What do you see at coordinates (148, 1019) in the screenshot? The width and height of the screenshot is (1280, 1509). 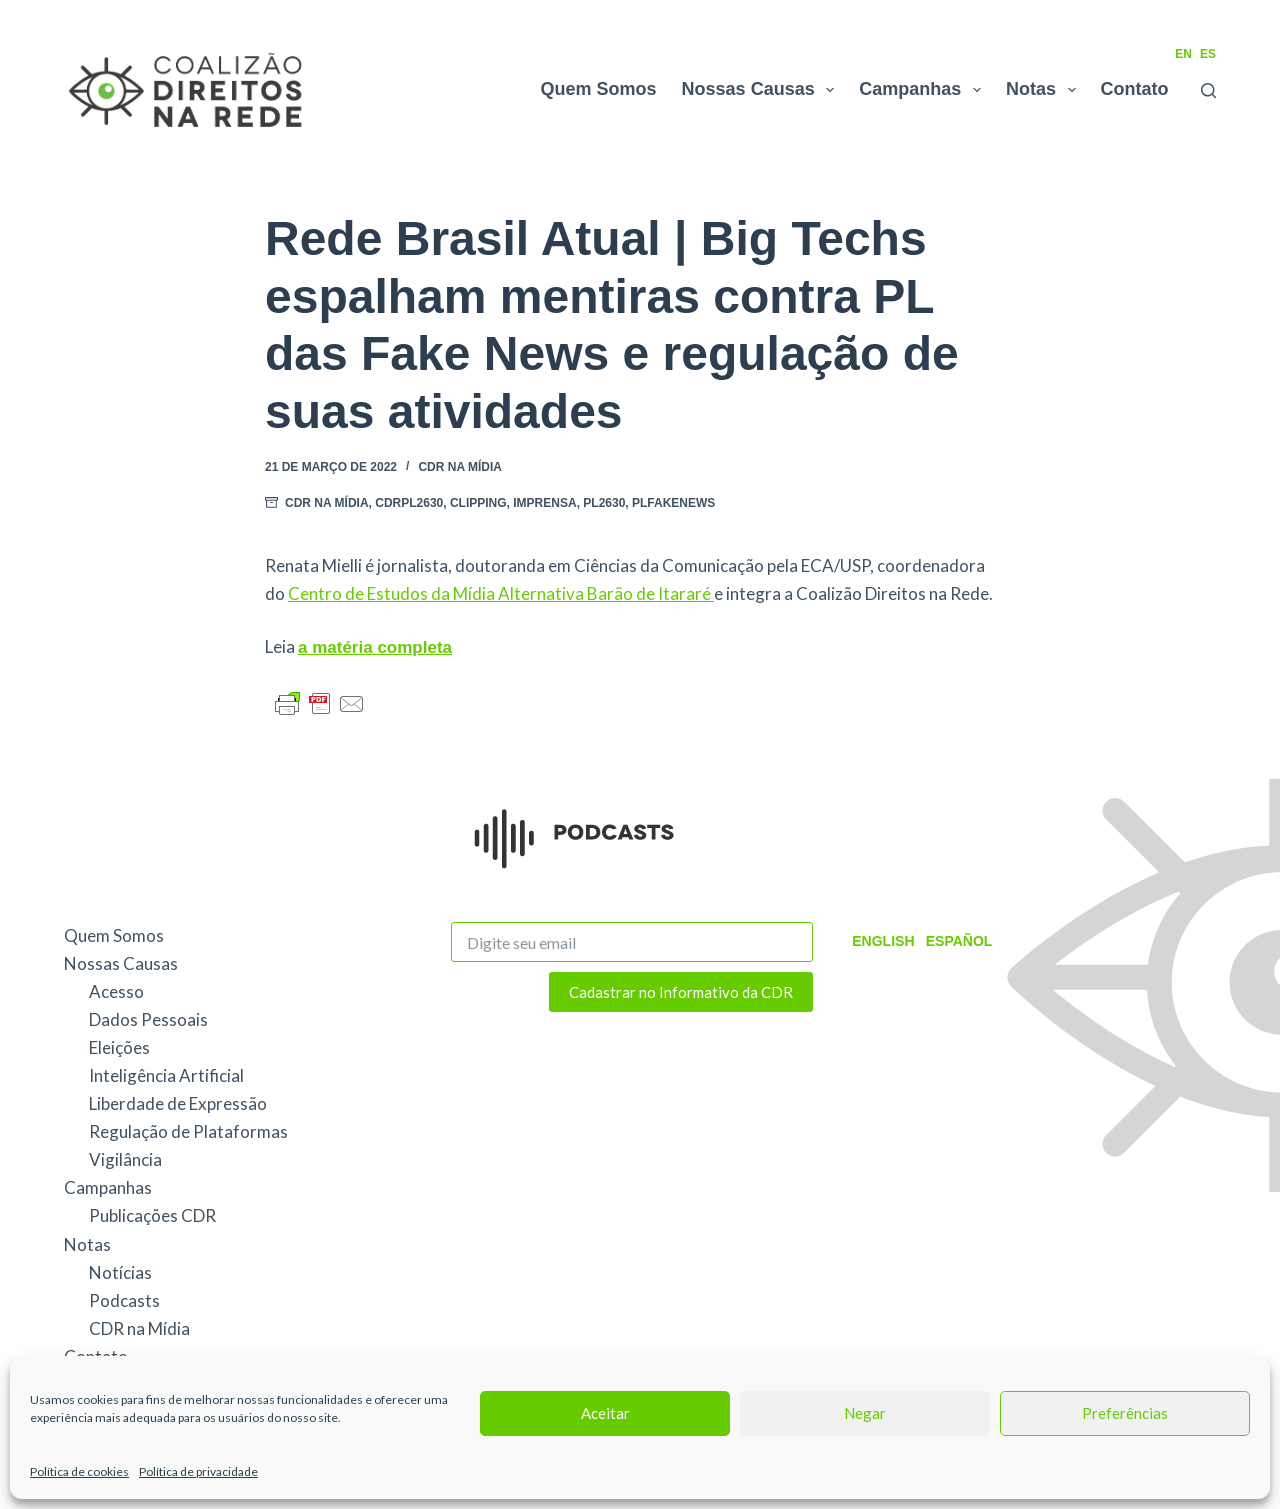 I see `Dados Pessoais` at bounding box center [148, 1019].